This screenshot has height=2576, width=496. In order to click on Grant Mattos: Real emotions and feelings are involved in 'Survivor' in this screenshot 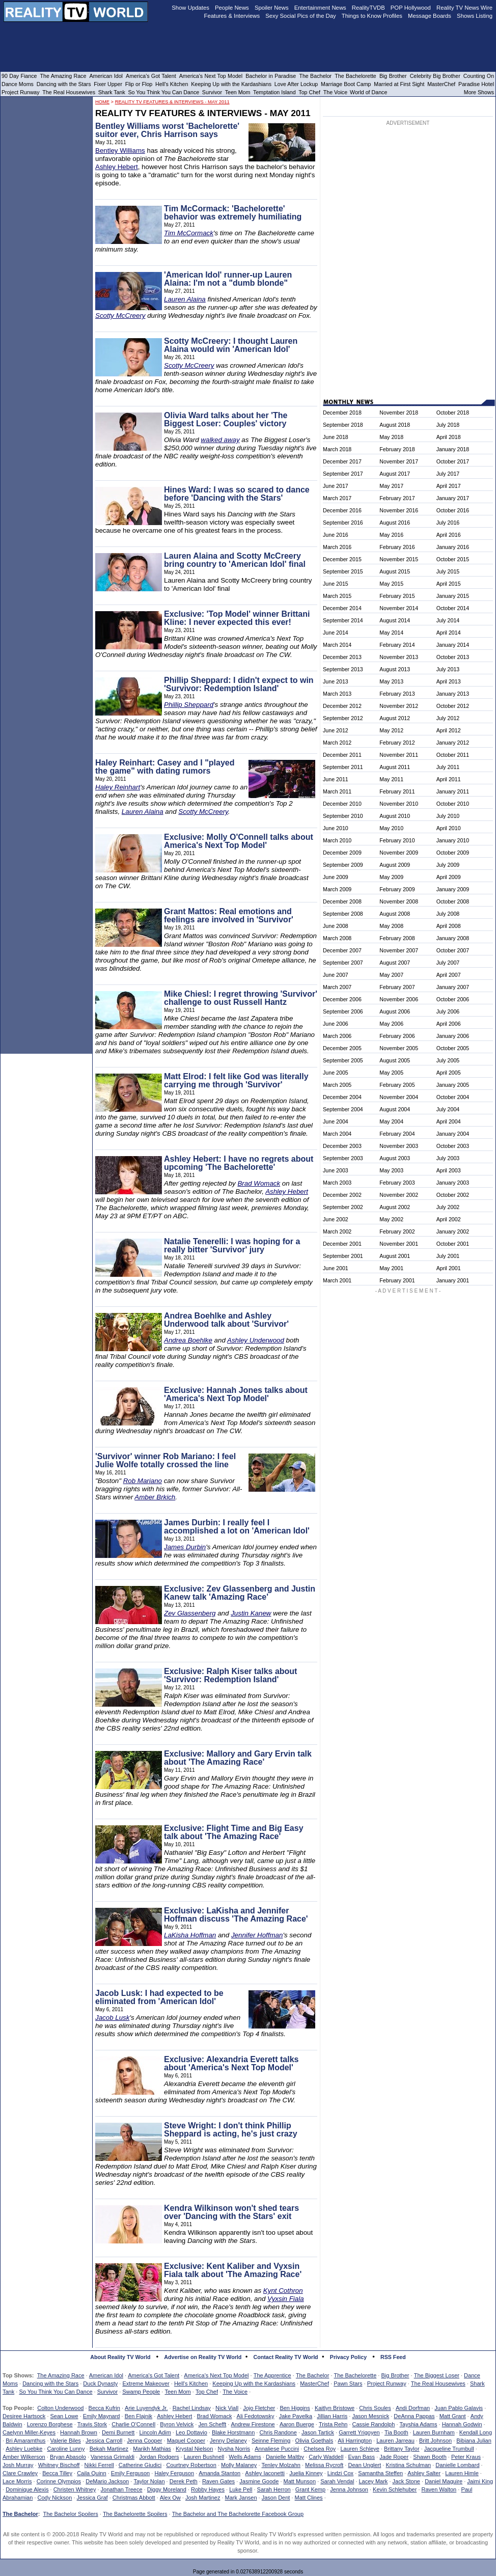, I will do `click(228, 915)`.